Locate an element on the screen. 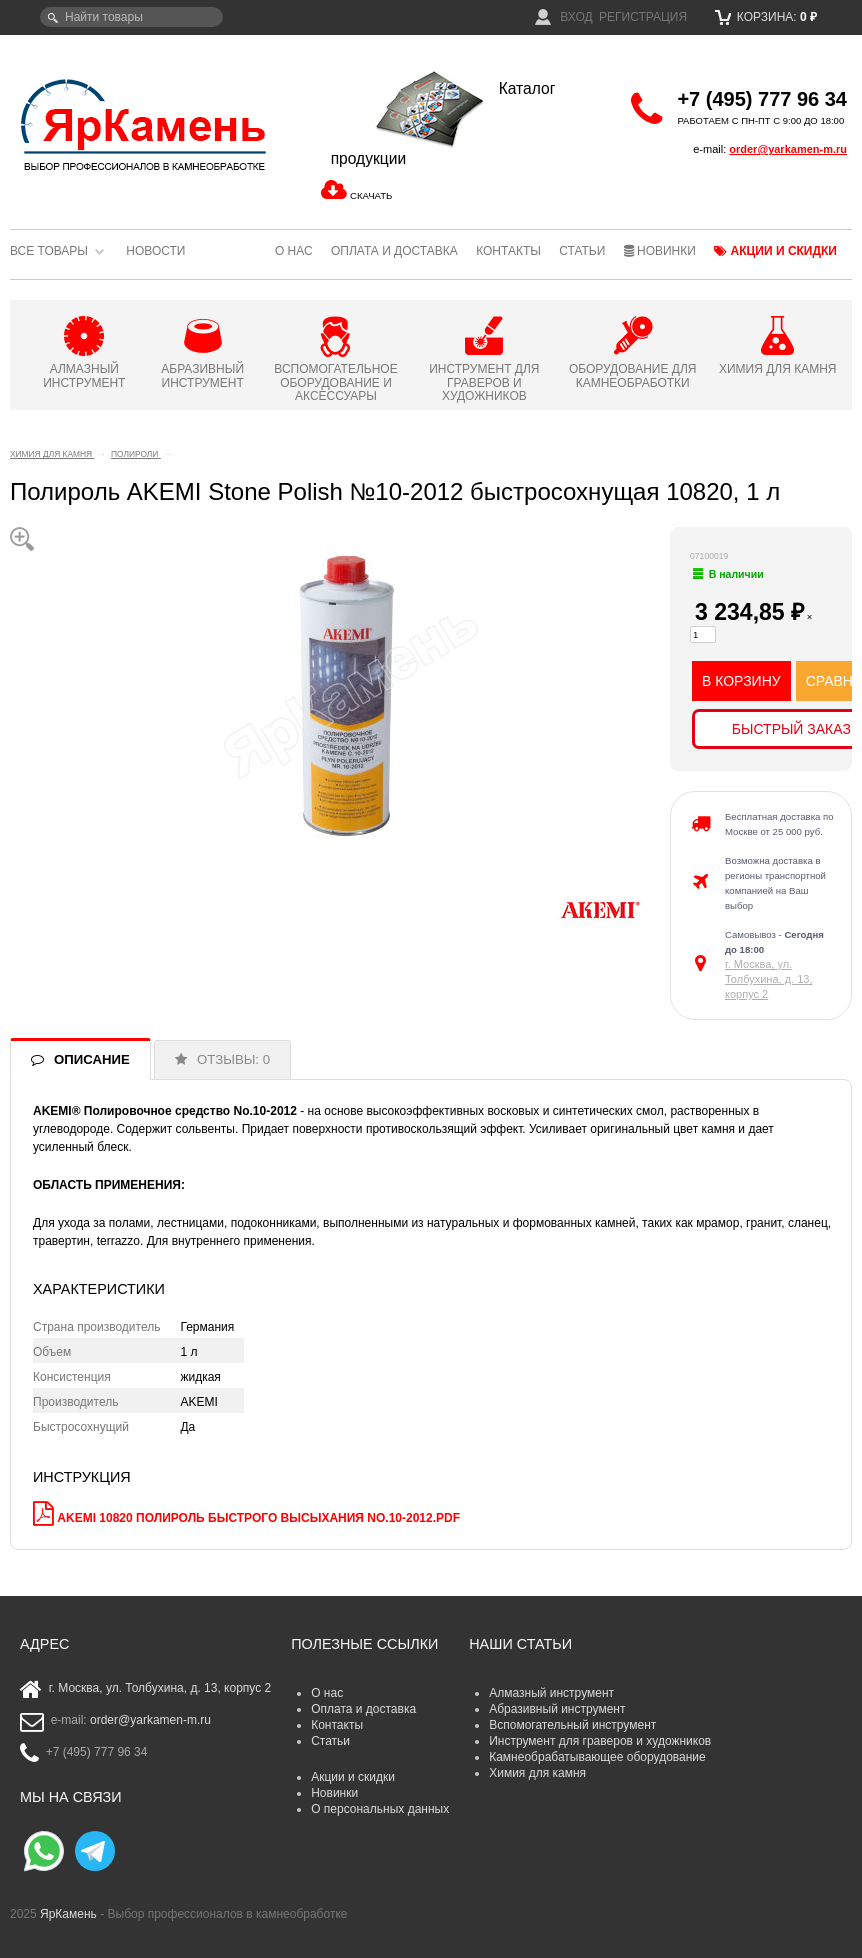 Image resolution: width=862 pixels, height=1958 pixels. Акции и скидки is located at coordinates (775, 251).